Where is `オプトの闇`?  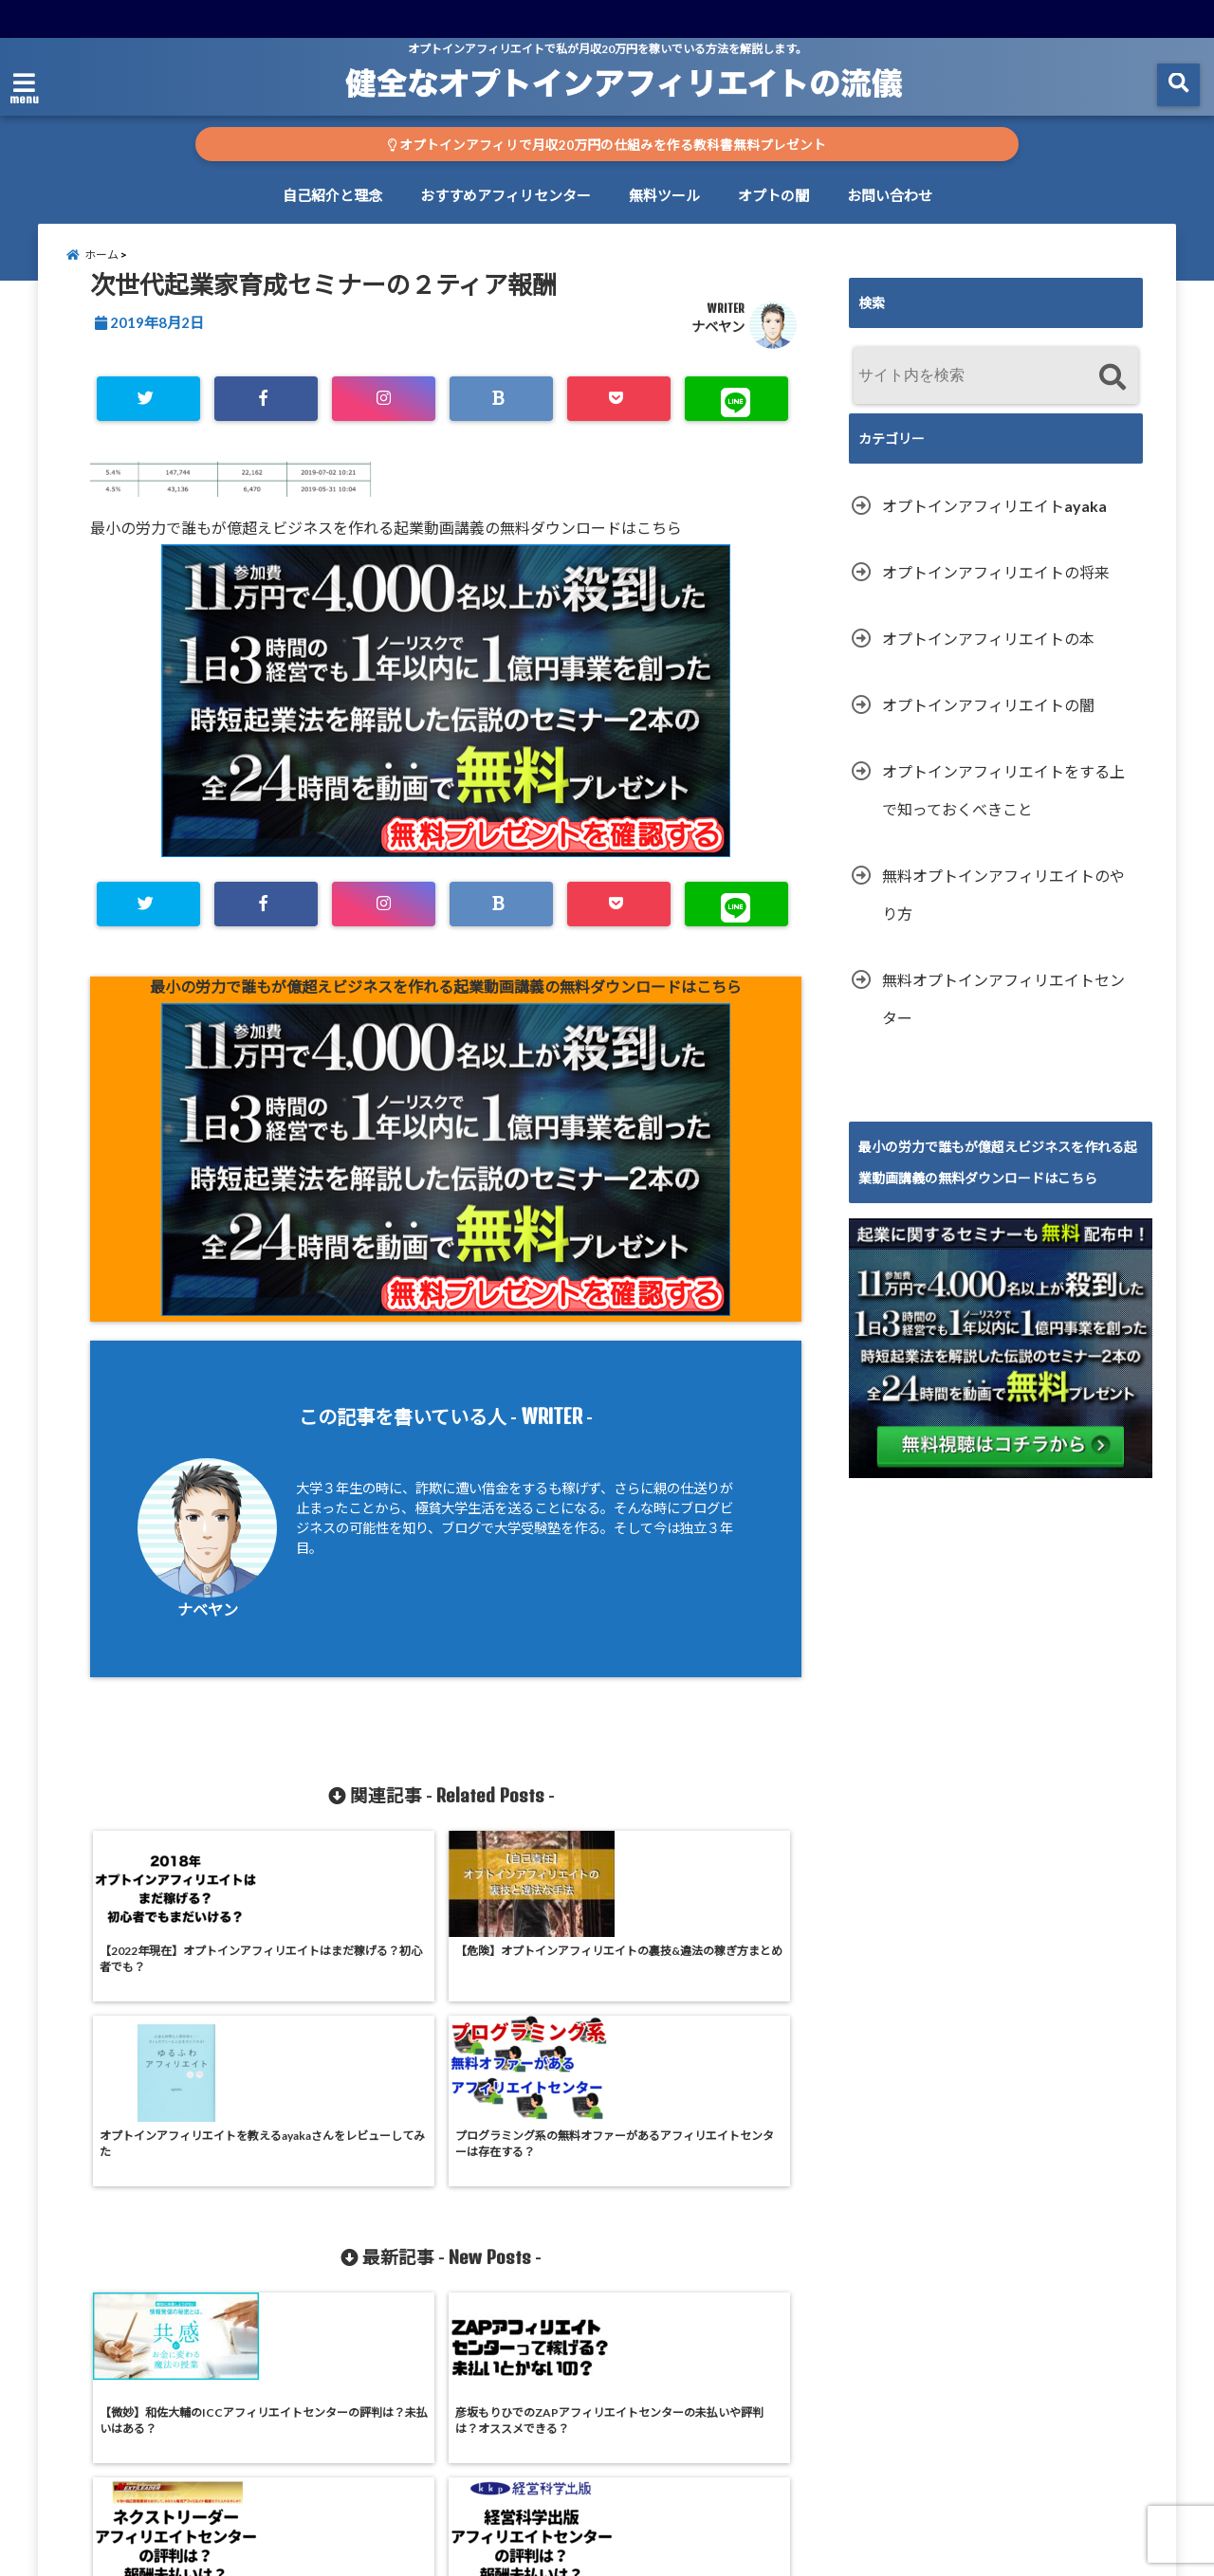
オプトの闇 is located at coordinates (773, 195).